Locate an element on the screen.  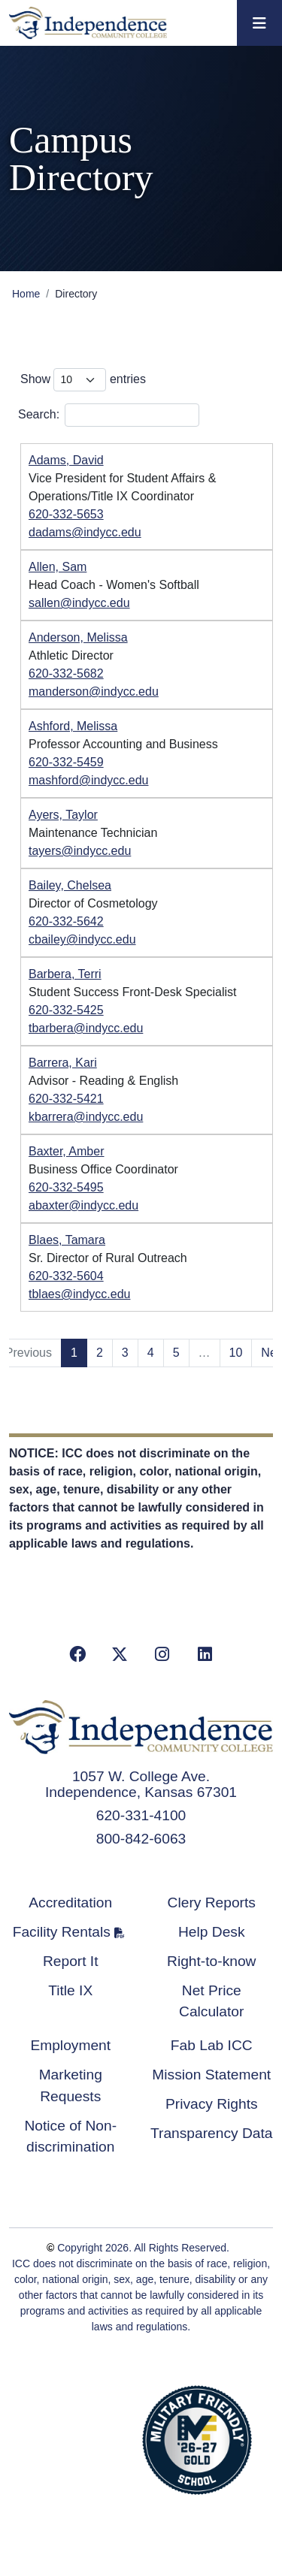
kbarrera@indycc.edu is located at coordinates (86, 1116).